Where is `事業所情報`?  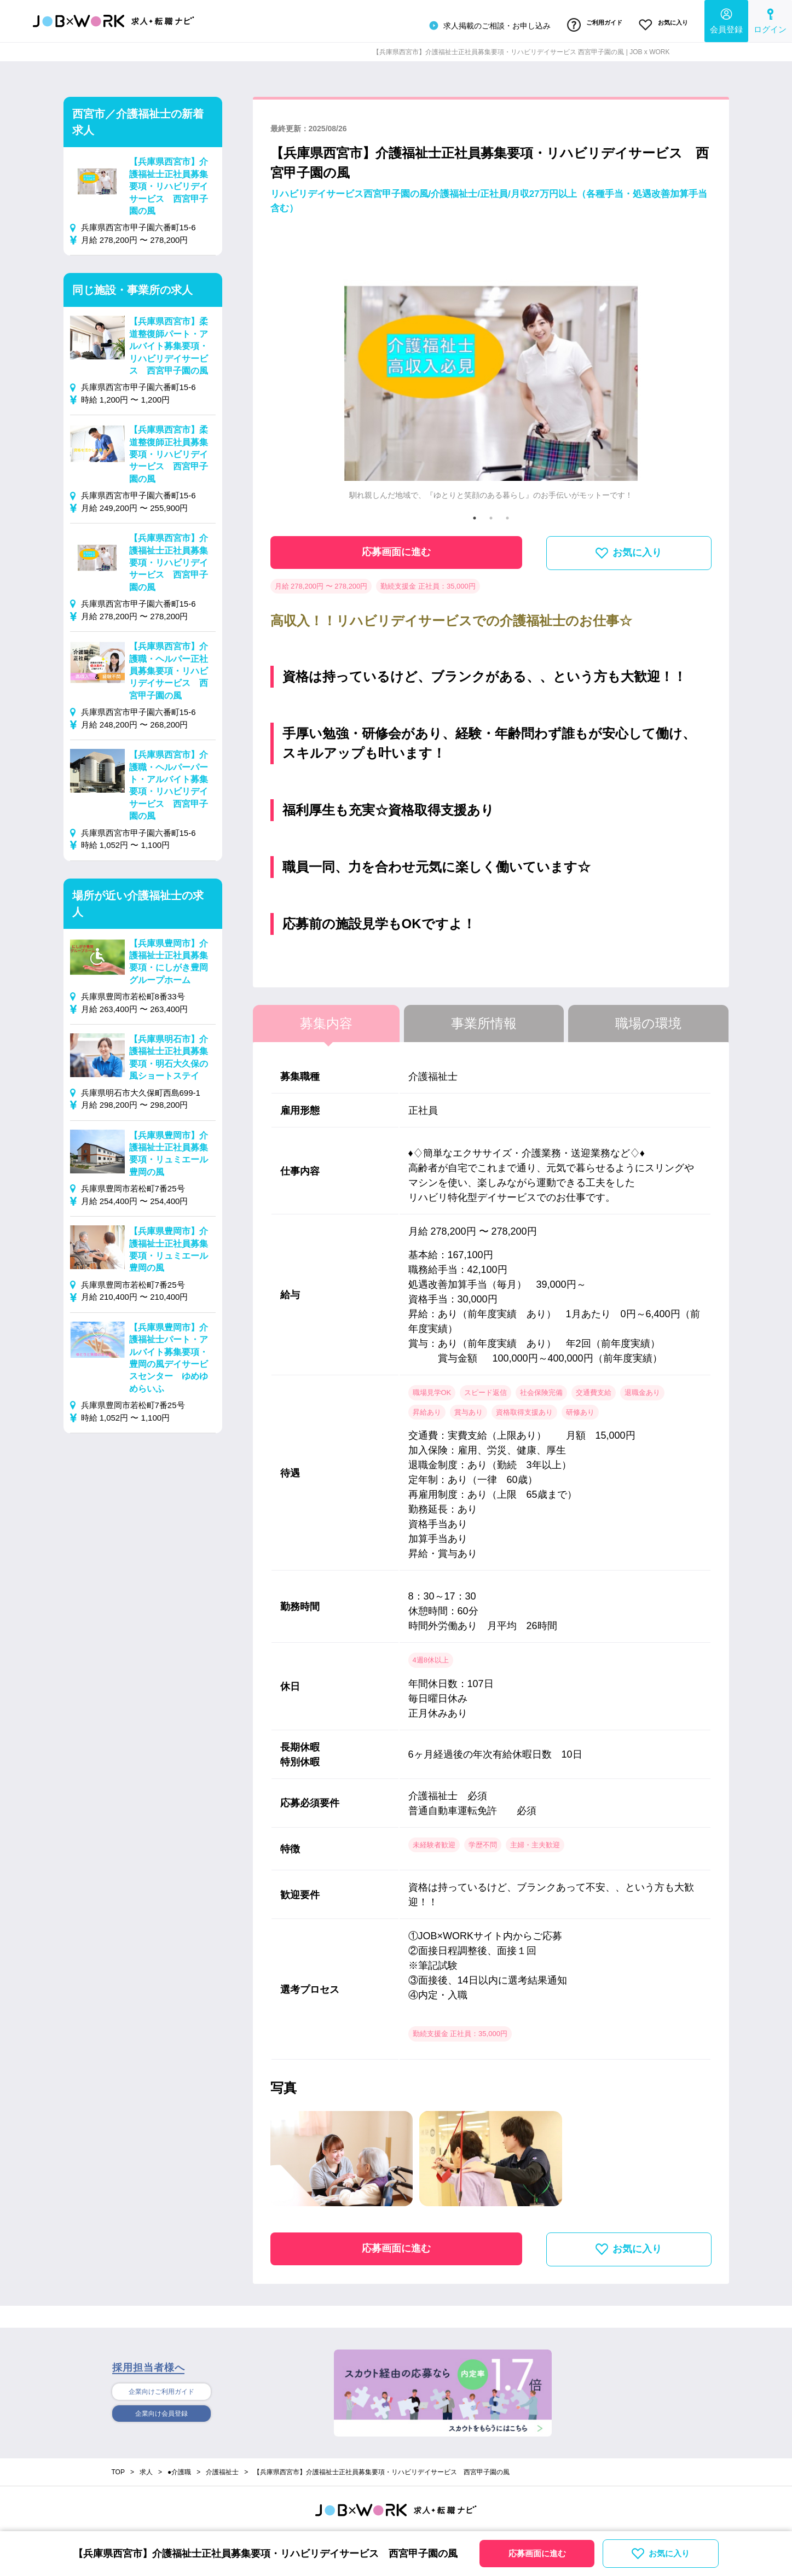 事業所情報 is located at coordinates (484, 1019).